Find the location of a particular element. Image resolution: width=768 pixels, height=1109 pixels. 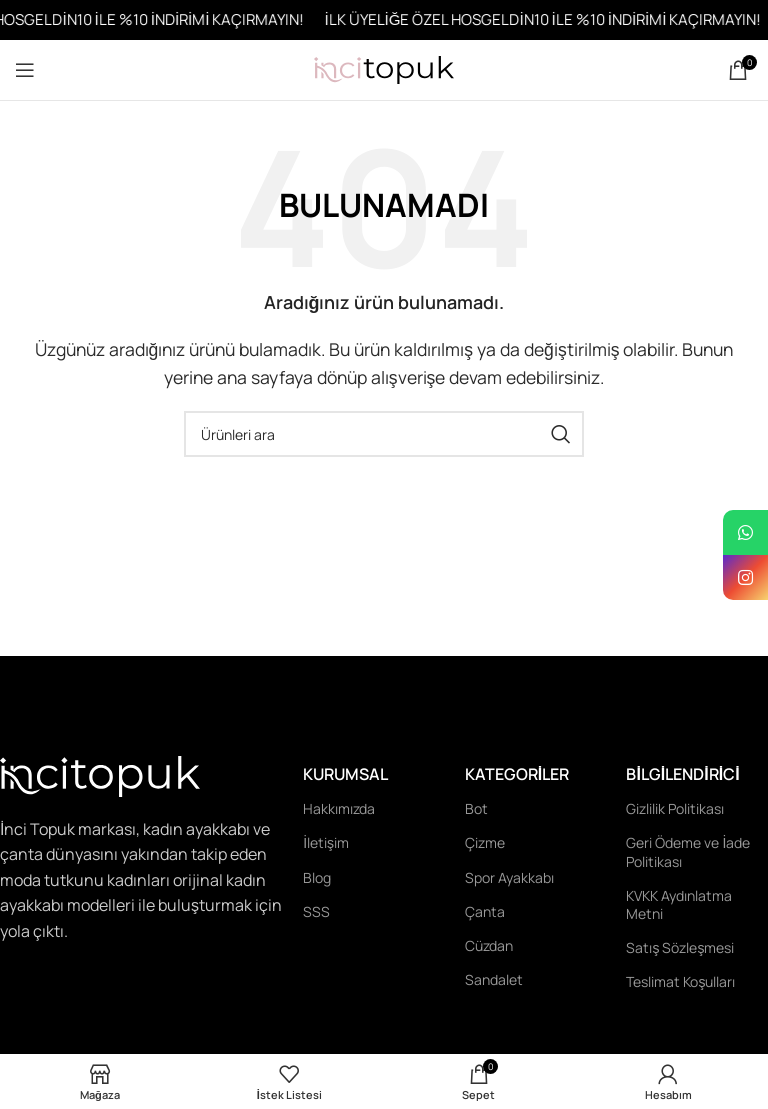

Kategoriler is located at coordinates (517, 774).